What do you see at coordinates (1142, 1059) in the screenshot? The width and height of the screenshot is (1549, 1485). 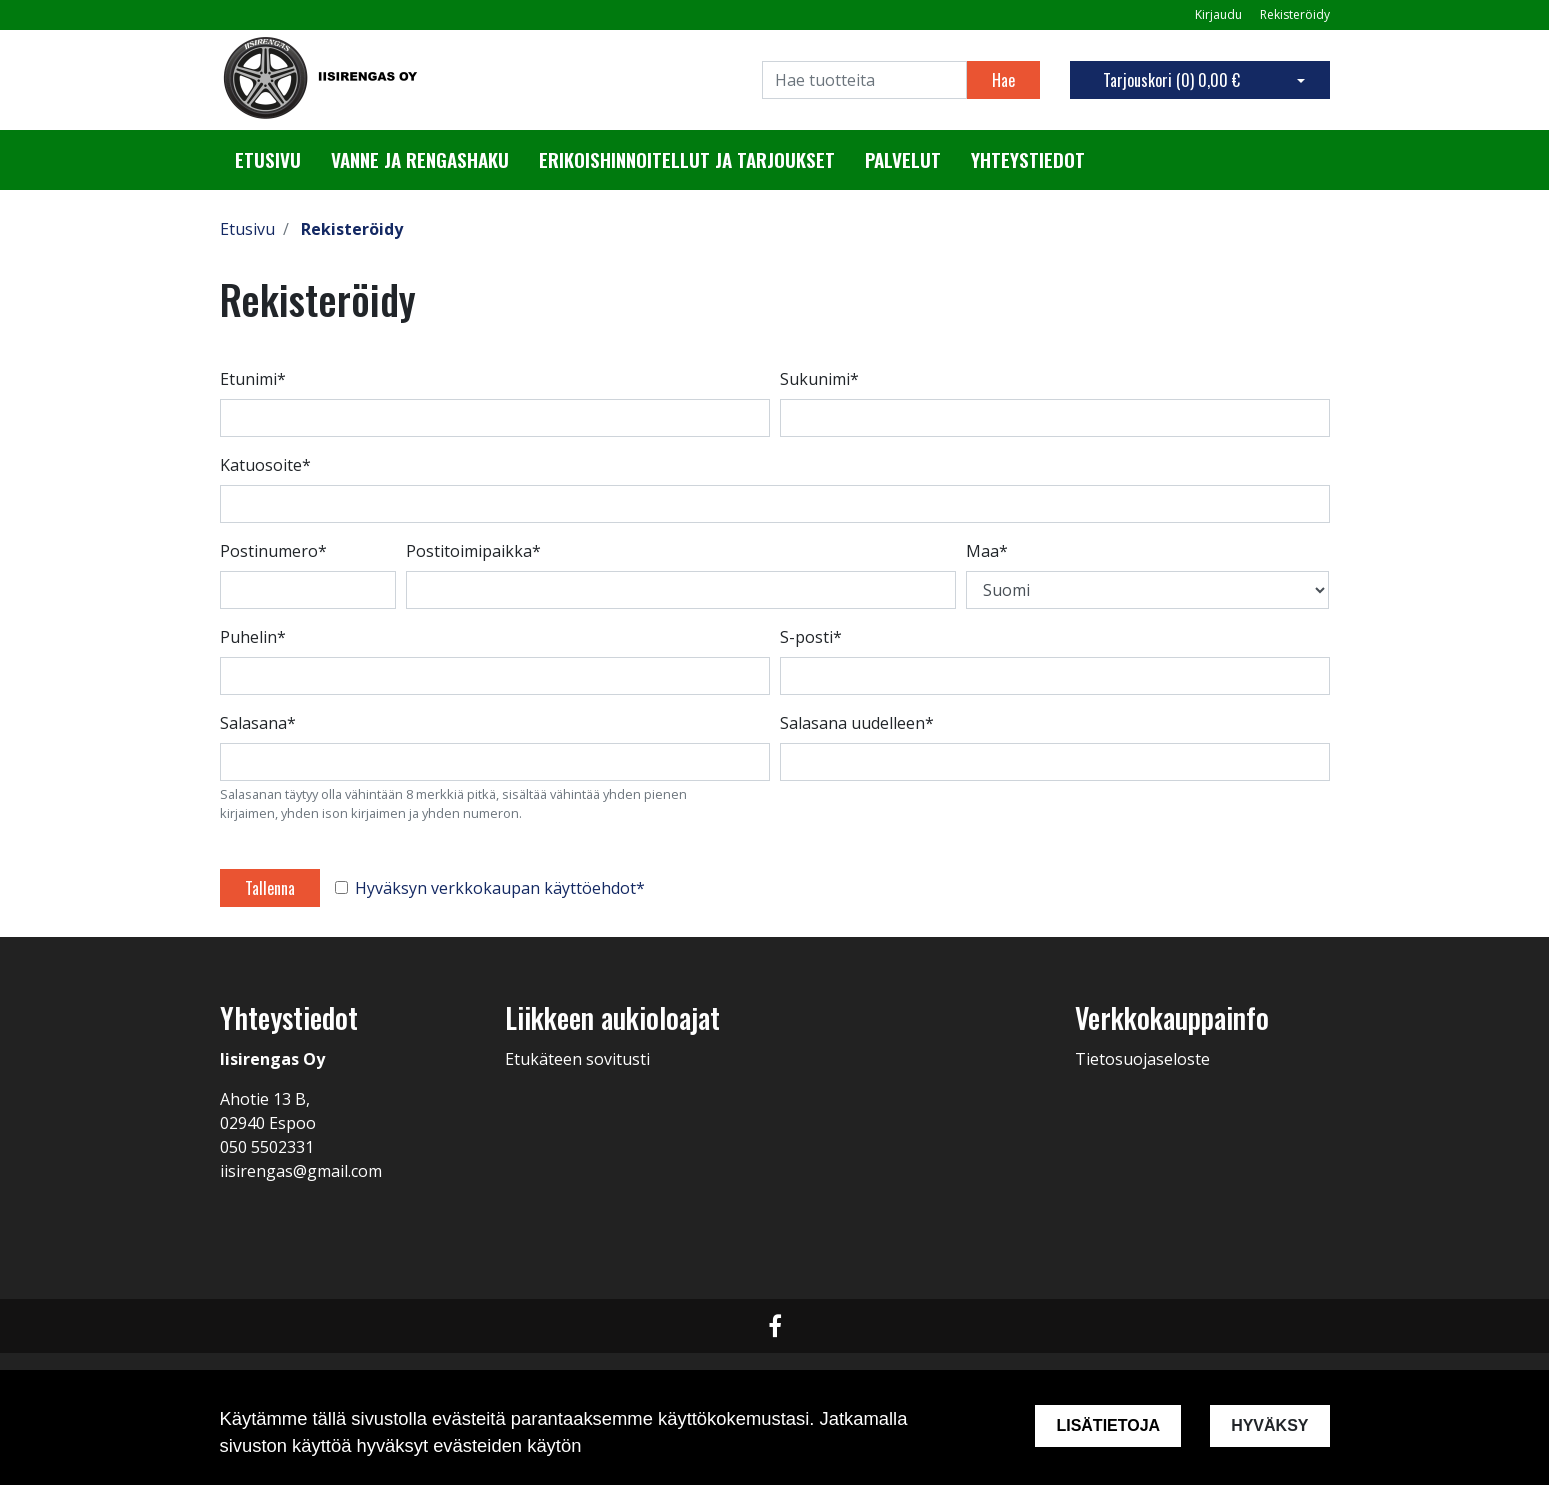 I see `Tietosuojaseloste` at bounding box center [1142, 1059].